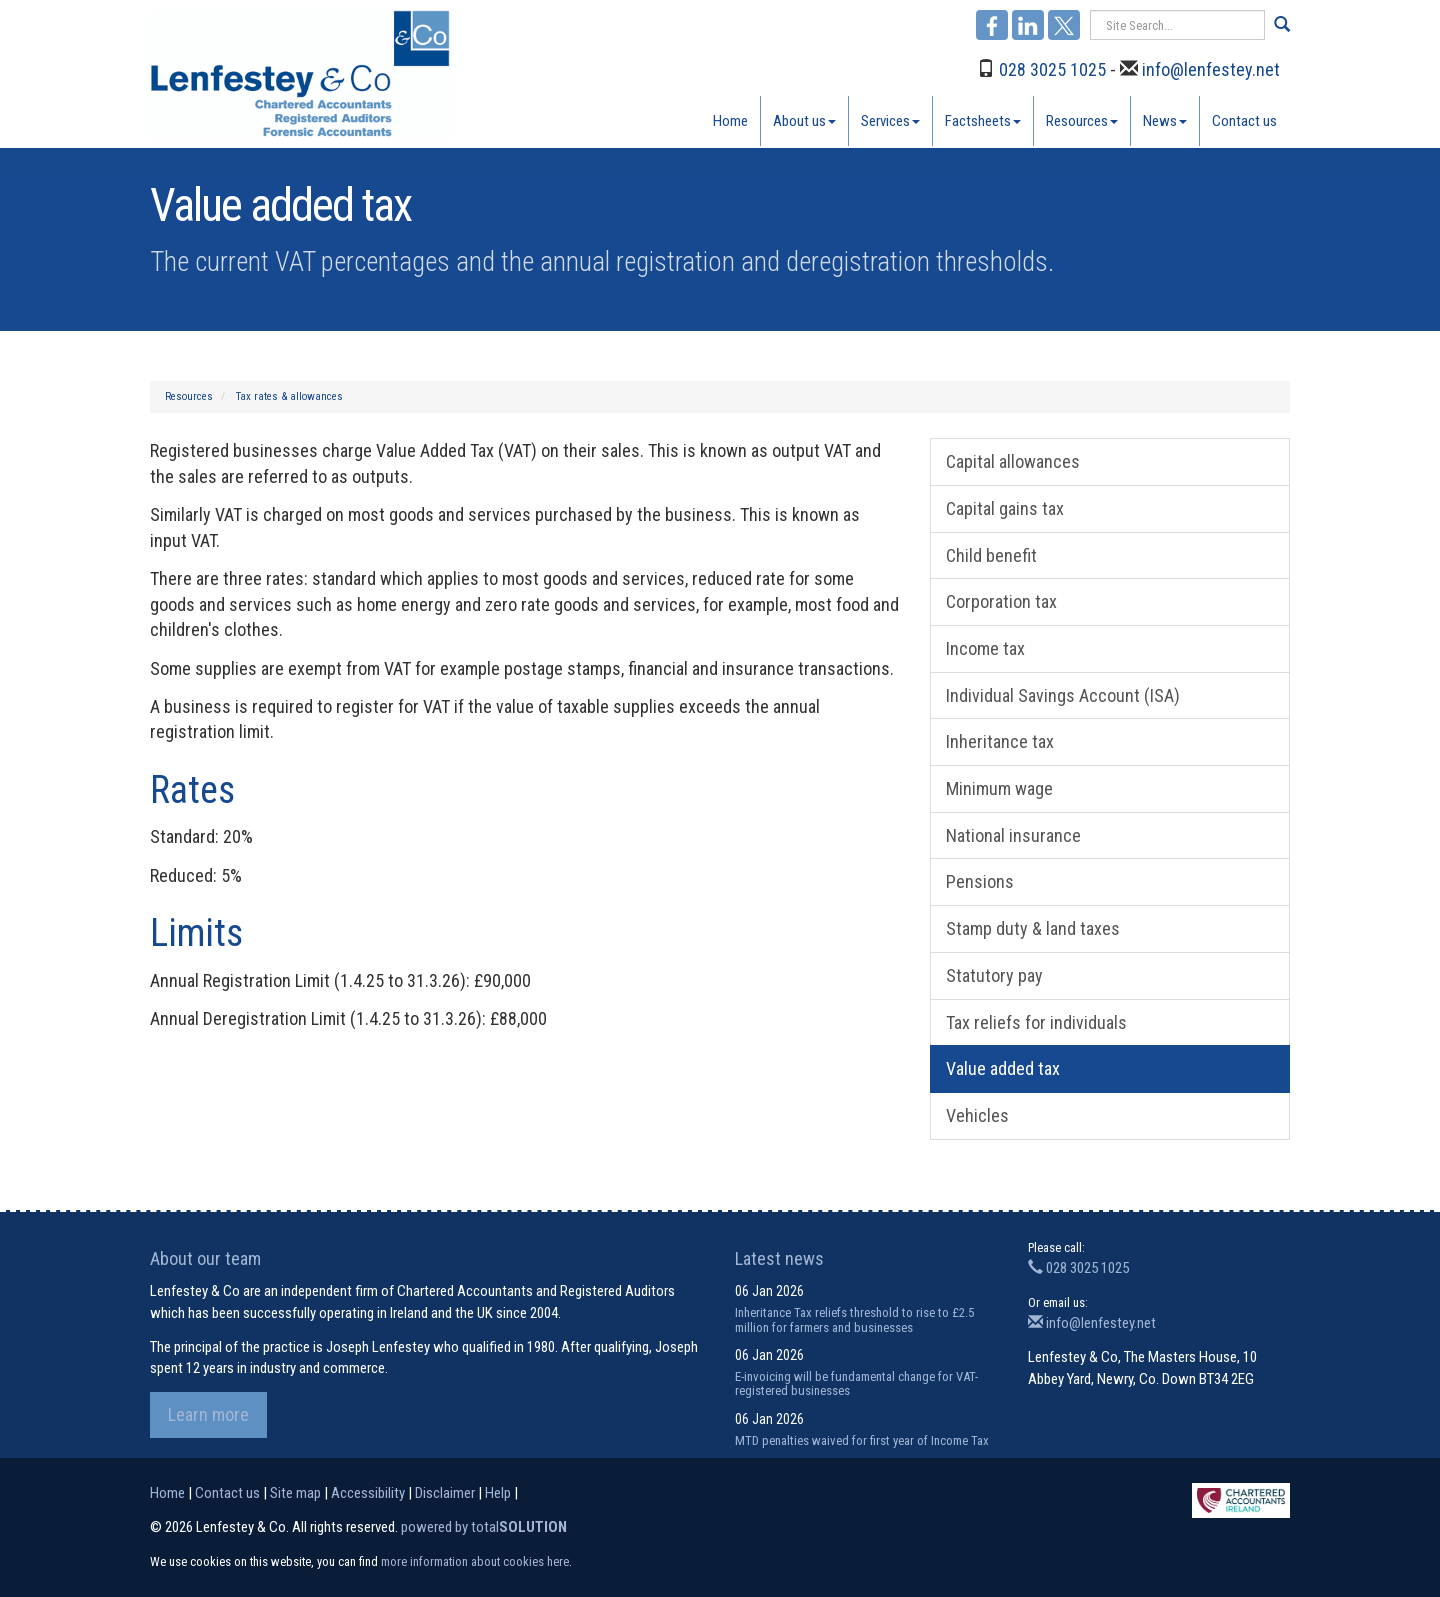  What do you see at coordinates (1003, 1068) in the screenshot?
I see `Value added tax` at bounding box center [1003, 1068].